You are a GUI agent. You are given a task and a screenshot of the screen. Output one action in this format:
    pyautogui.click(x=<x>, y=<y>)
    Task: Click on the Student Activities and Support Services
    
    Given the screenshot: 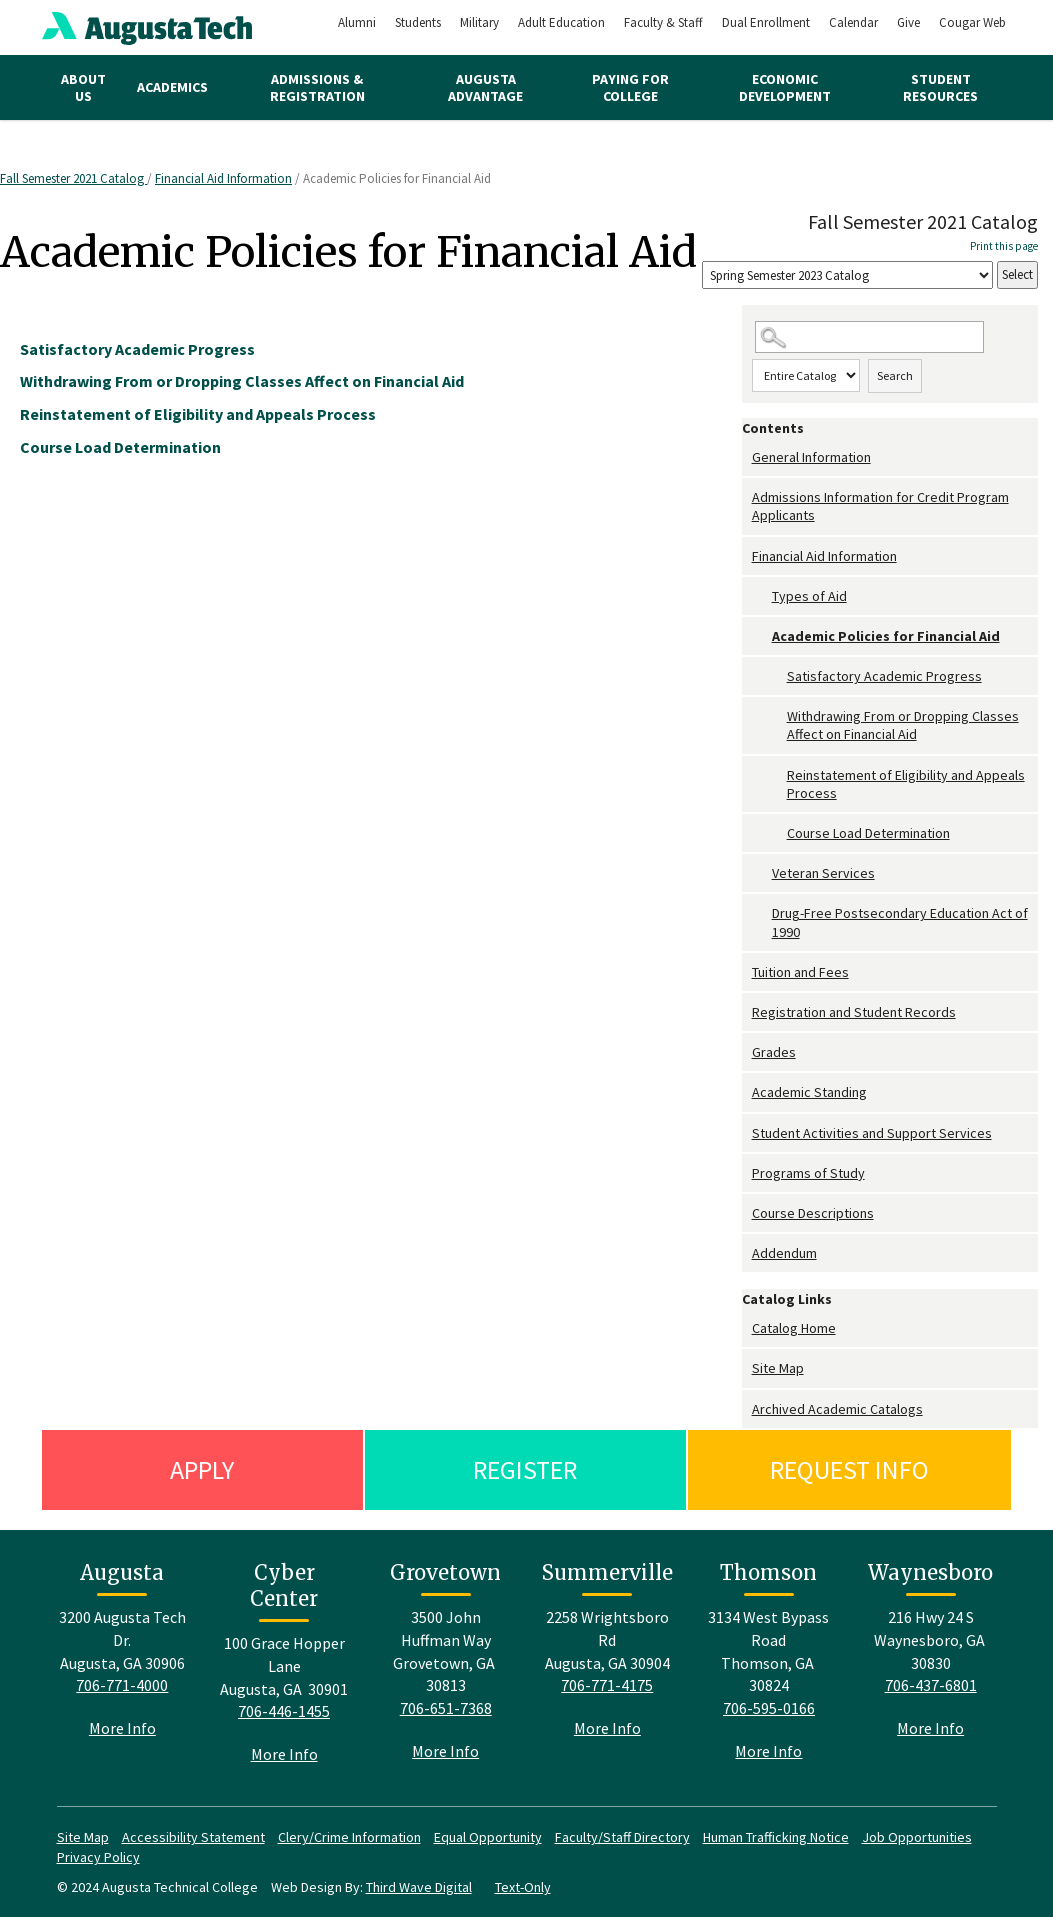 What is the action you would take?
    pyautogui.click(x=872, y=1133)
    